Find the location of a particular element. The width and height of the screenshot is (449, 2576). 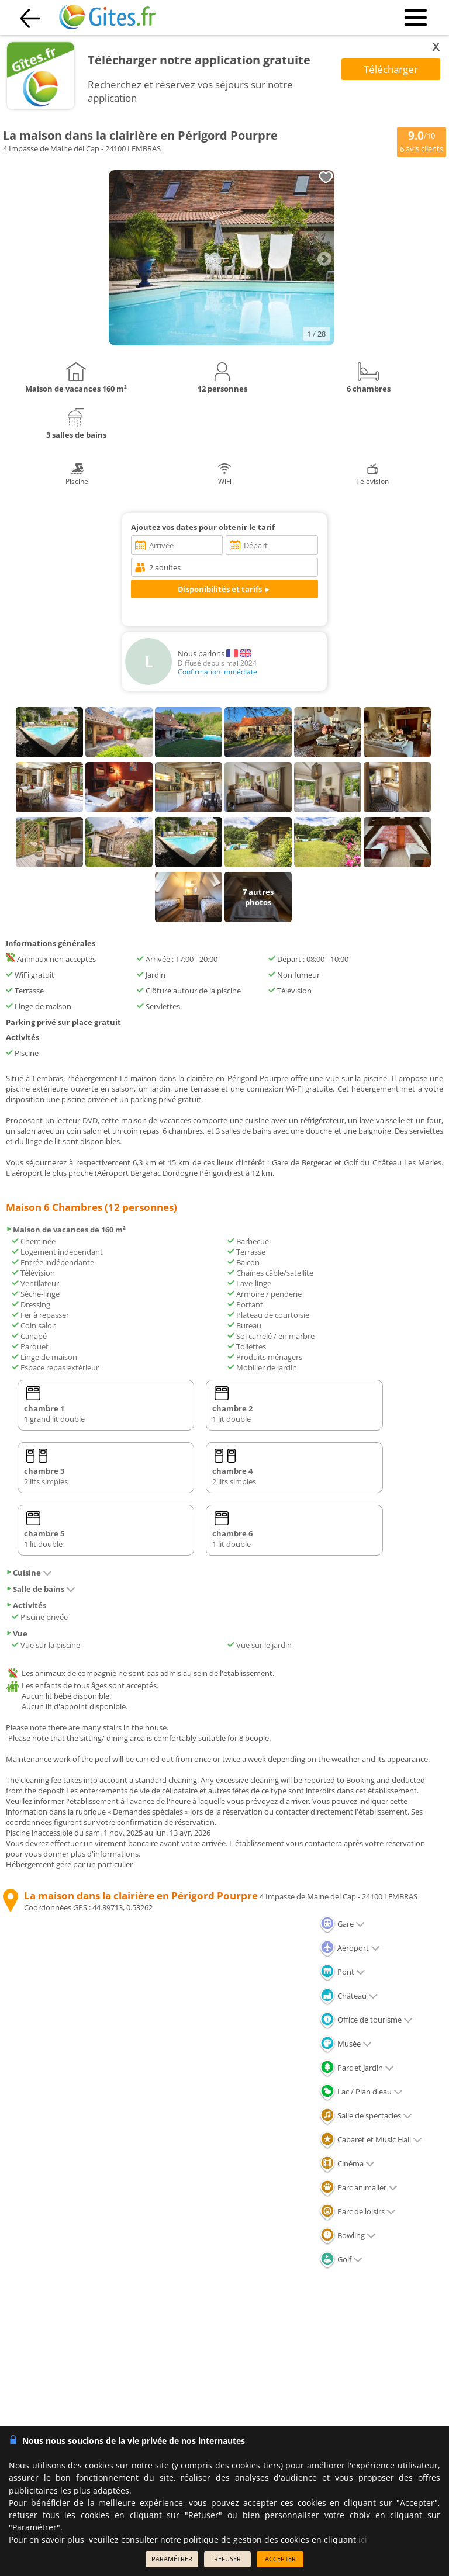

Lac / Plan d'eau is located at coordinates (361, 2091).